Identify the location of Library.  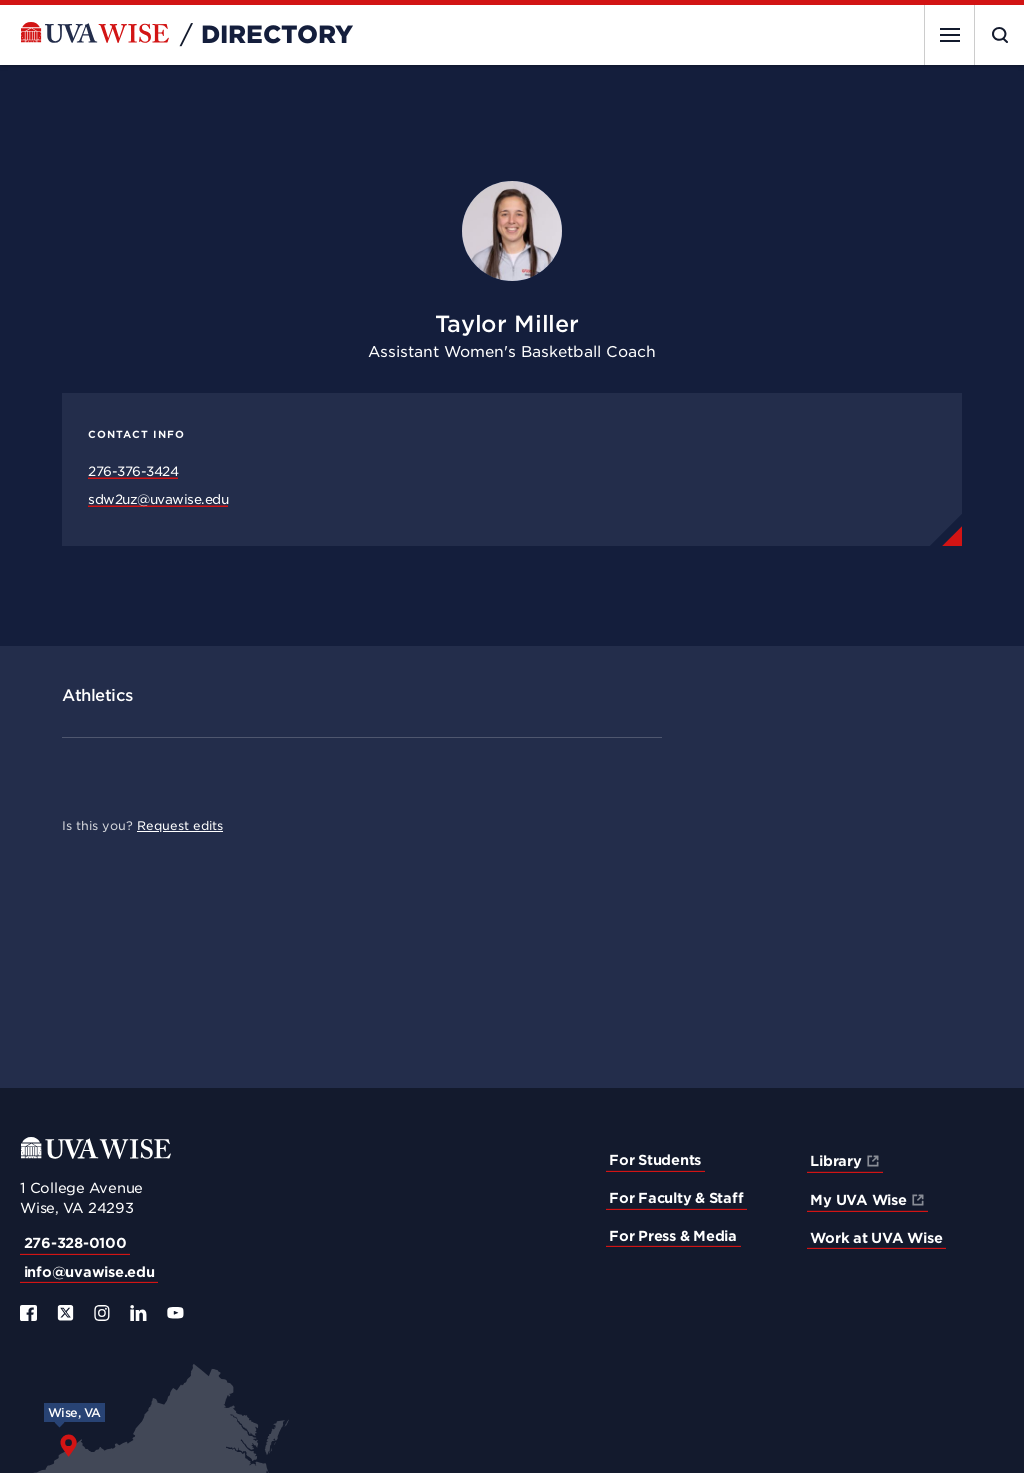
(835, 1161).